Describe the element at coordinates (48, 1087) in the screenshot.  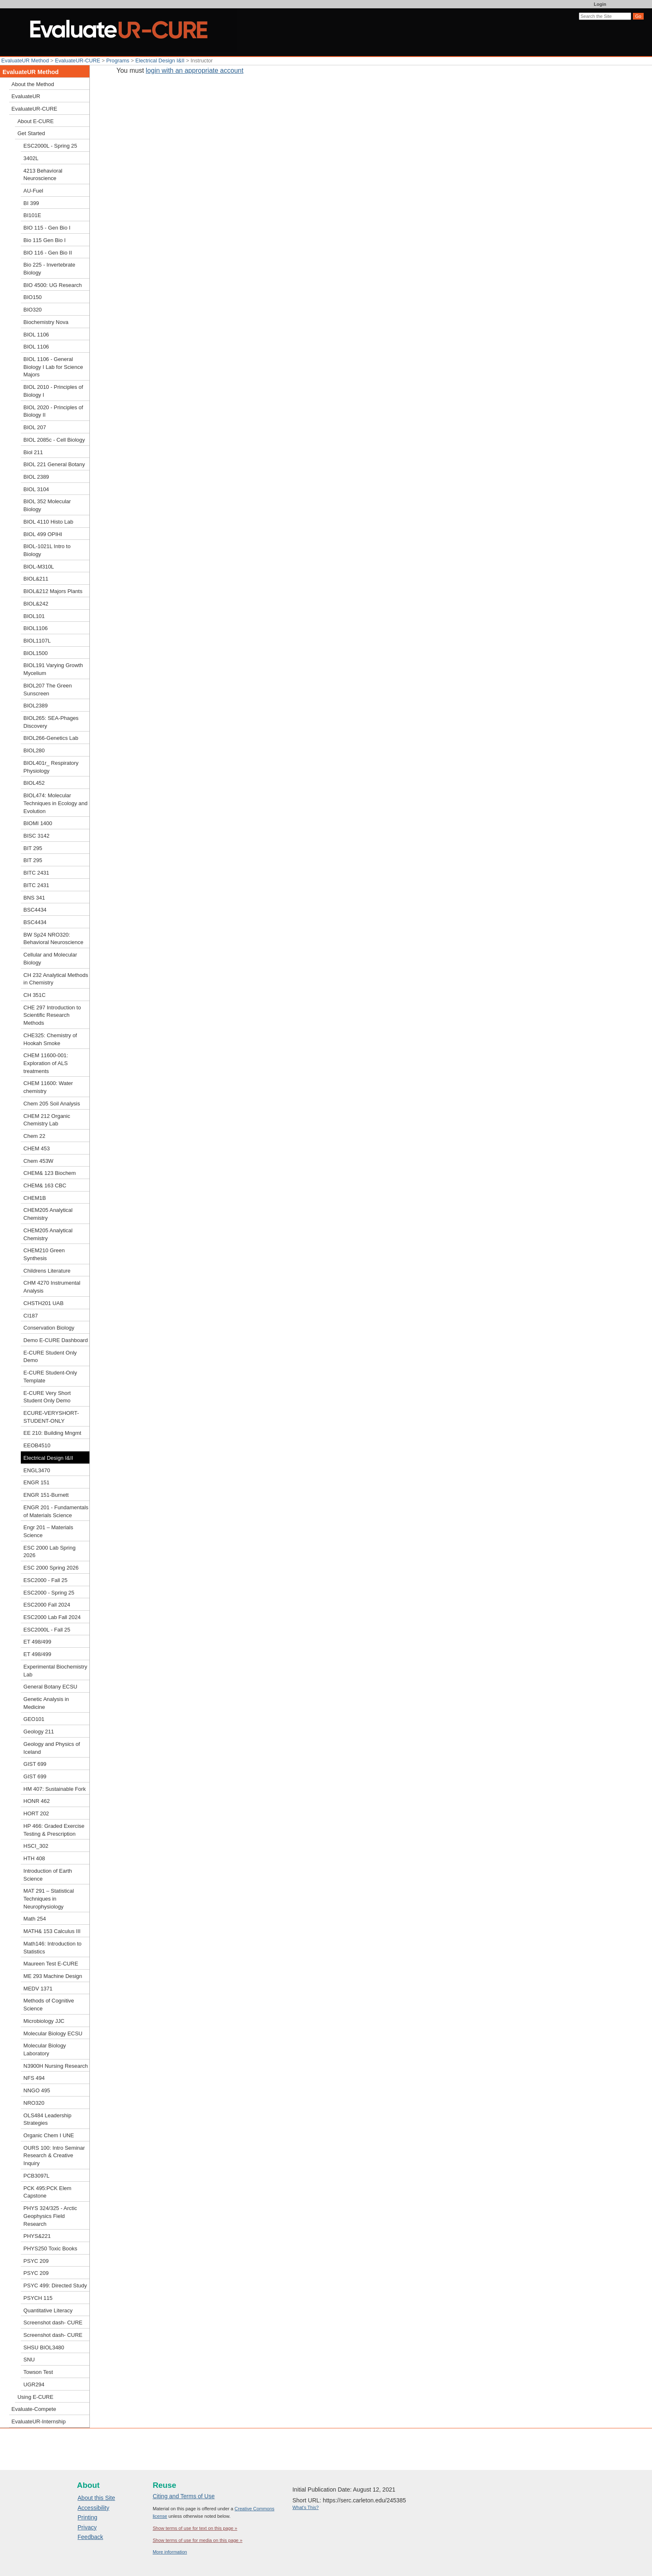
I see `CHEM 11600: Water chemistry` at that location.